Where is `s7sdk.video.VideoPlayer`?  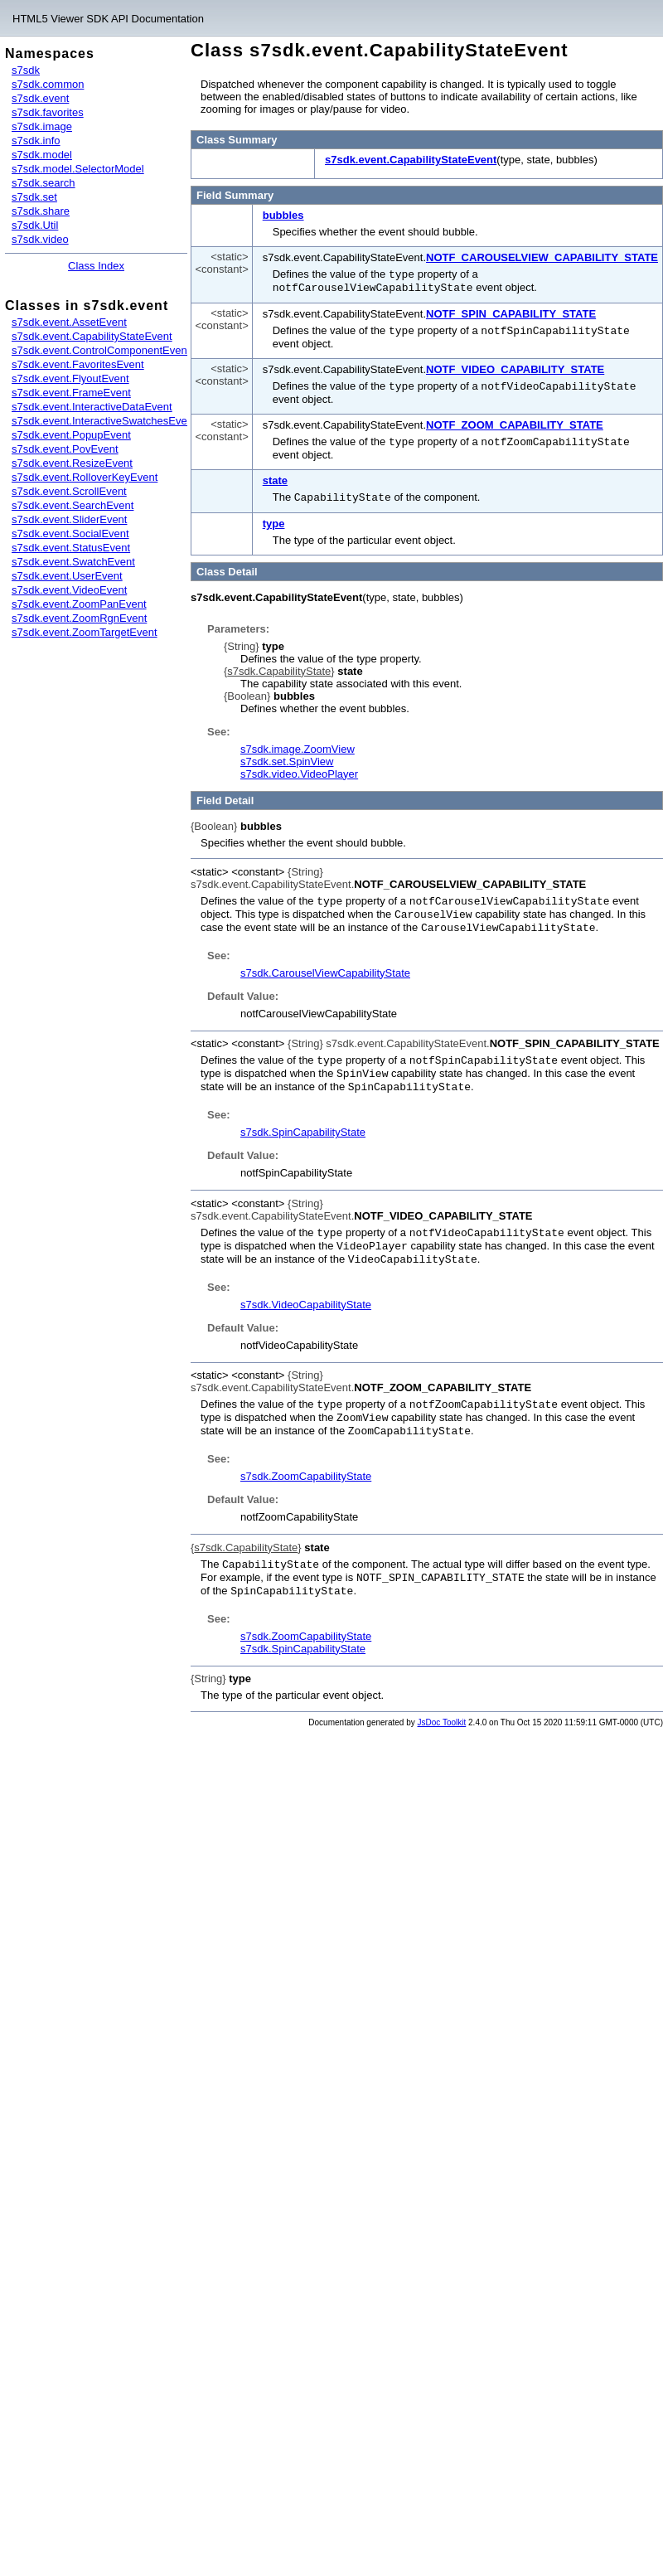 s7sdk.video.VideoPlayer is located at coordinates (299, 769).